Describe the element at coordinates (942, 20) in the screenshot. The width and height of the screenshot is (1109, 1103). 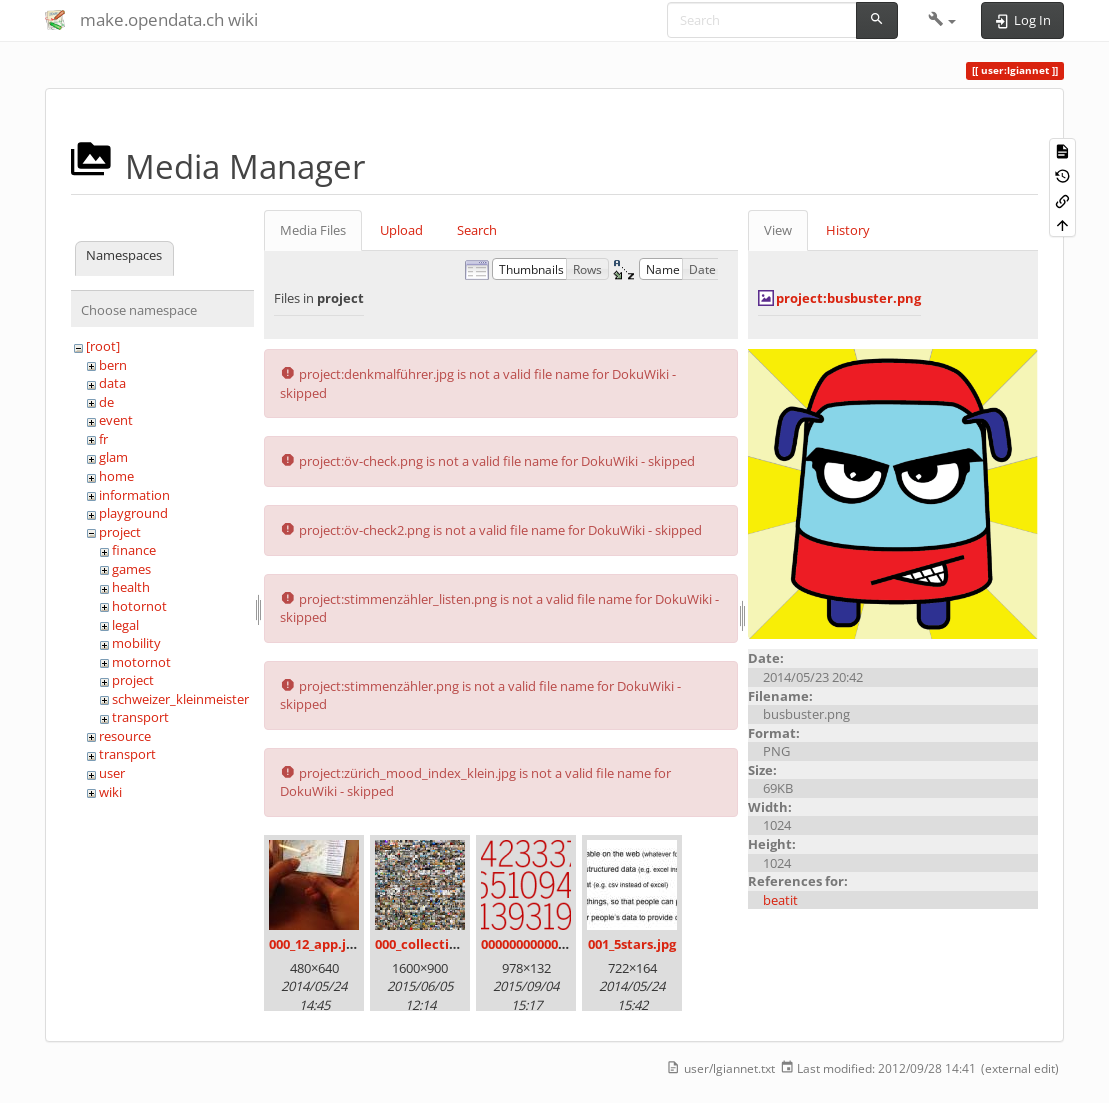
I see `[button]` at that location.